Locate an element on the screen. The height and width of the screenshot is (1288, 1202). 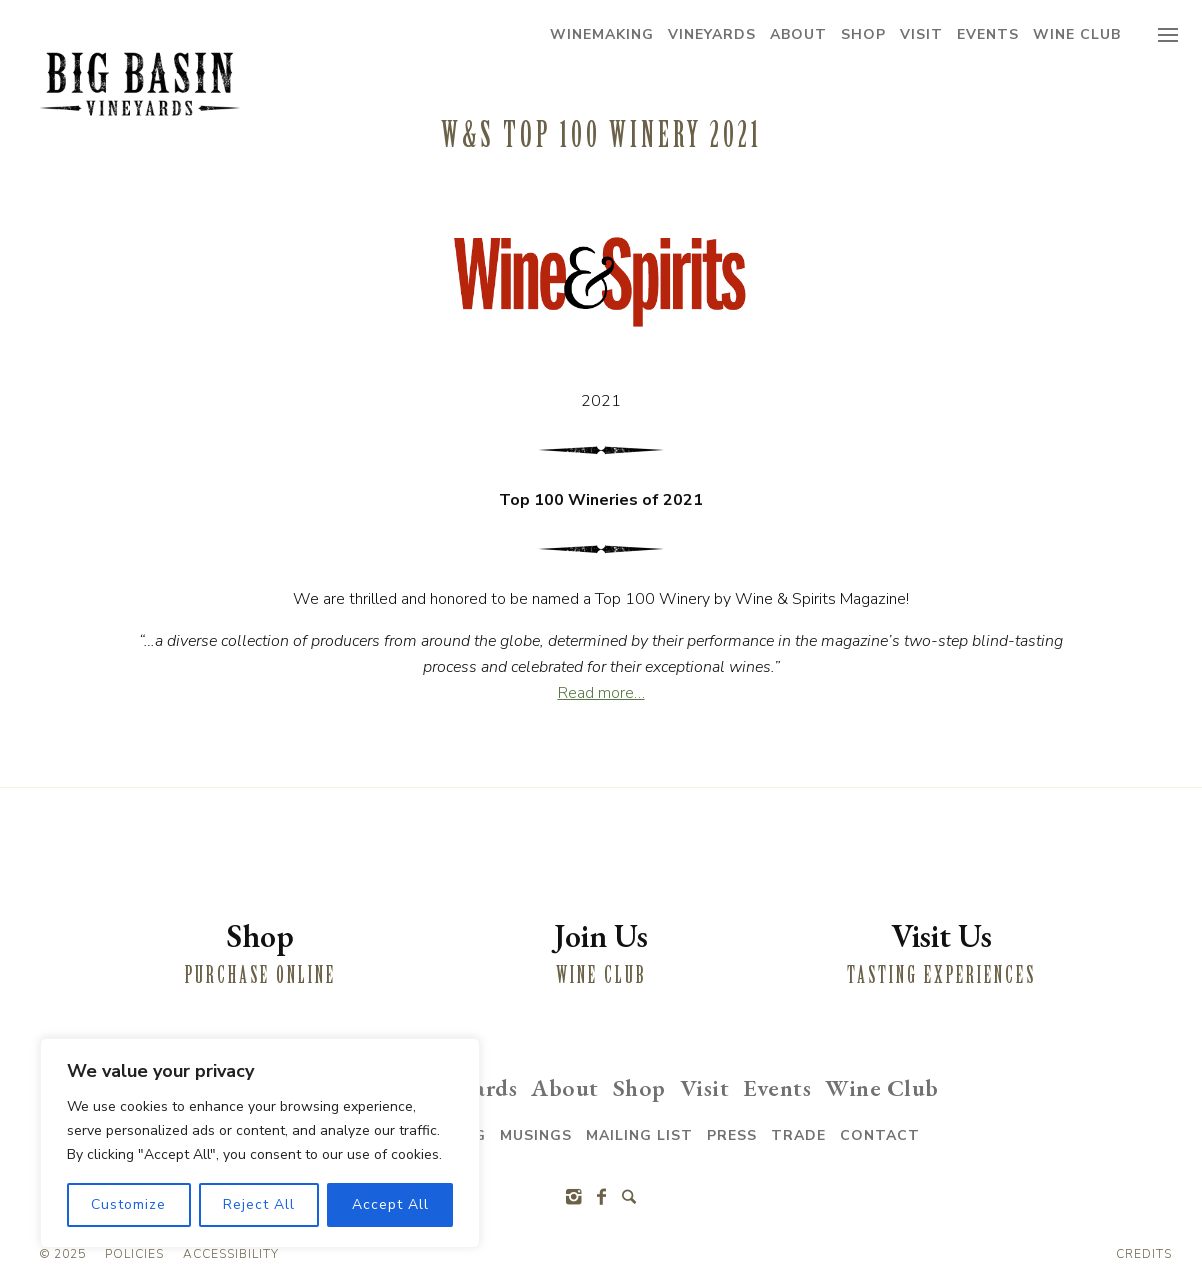
Events is located at coordinates (988, 34).